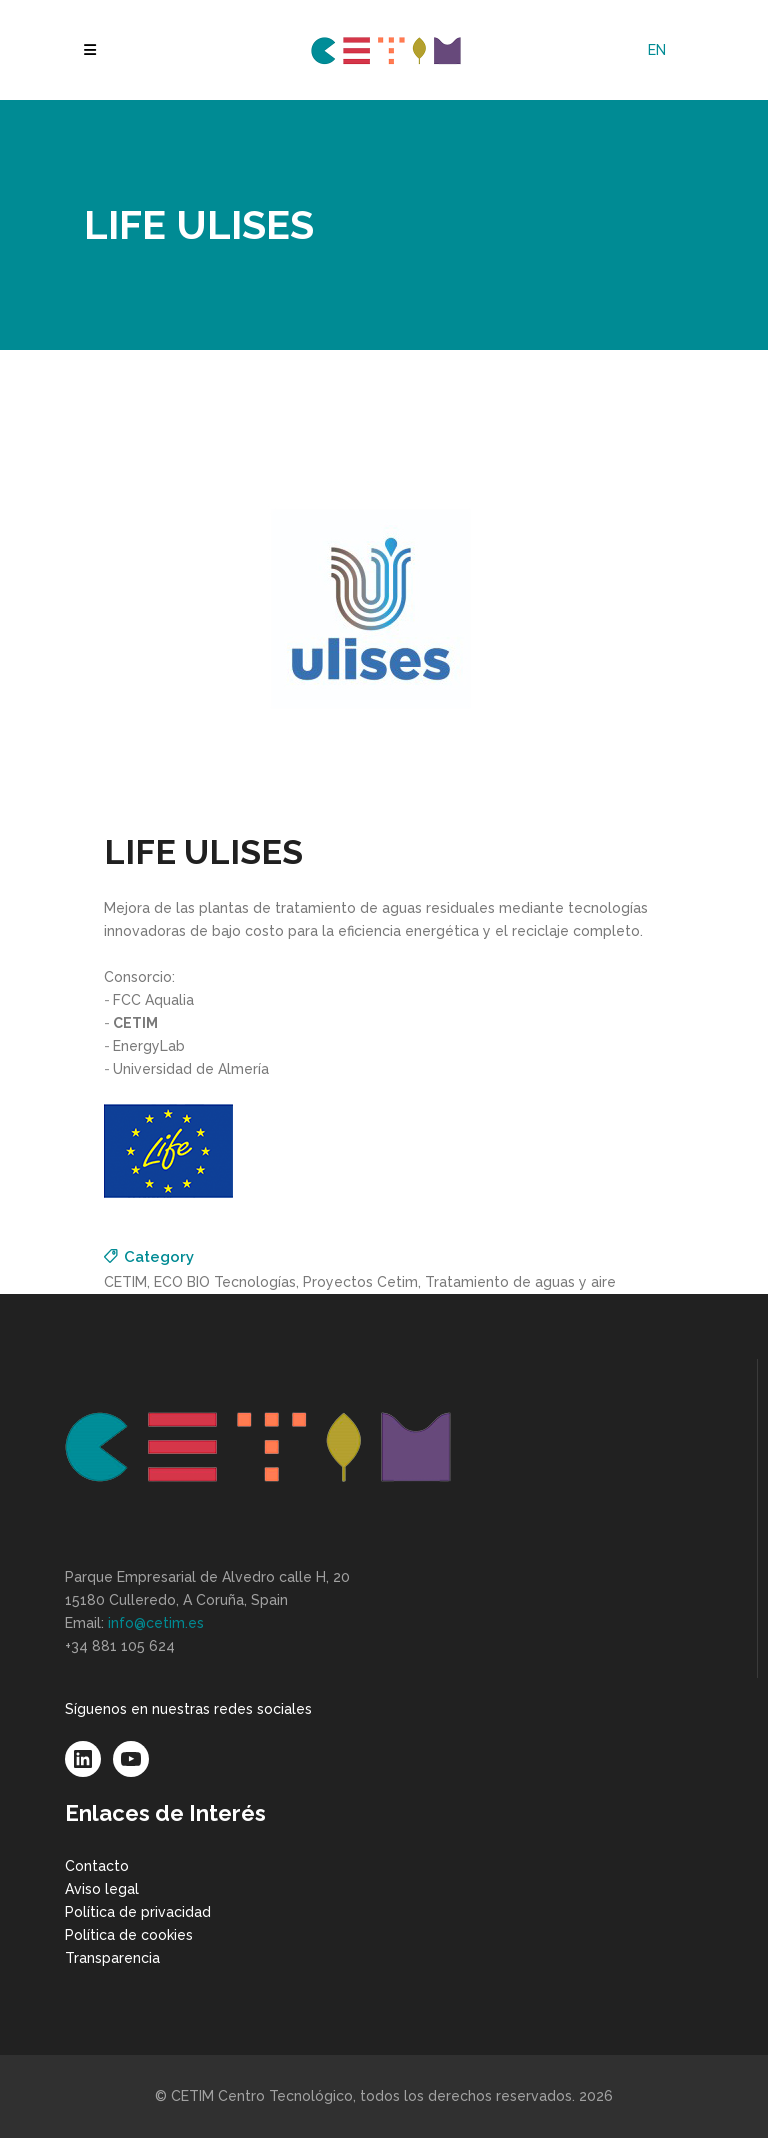 This screenshot has height=2138, width=768. What do you see at coordinates (102, 1889) in the screenshot?
I see `Aviso legal` at bounding box center [102, 1889].